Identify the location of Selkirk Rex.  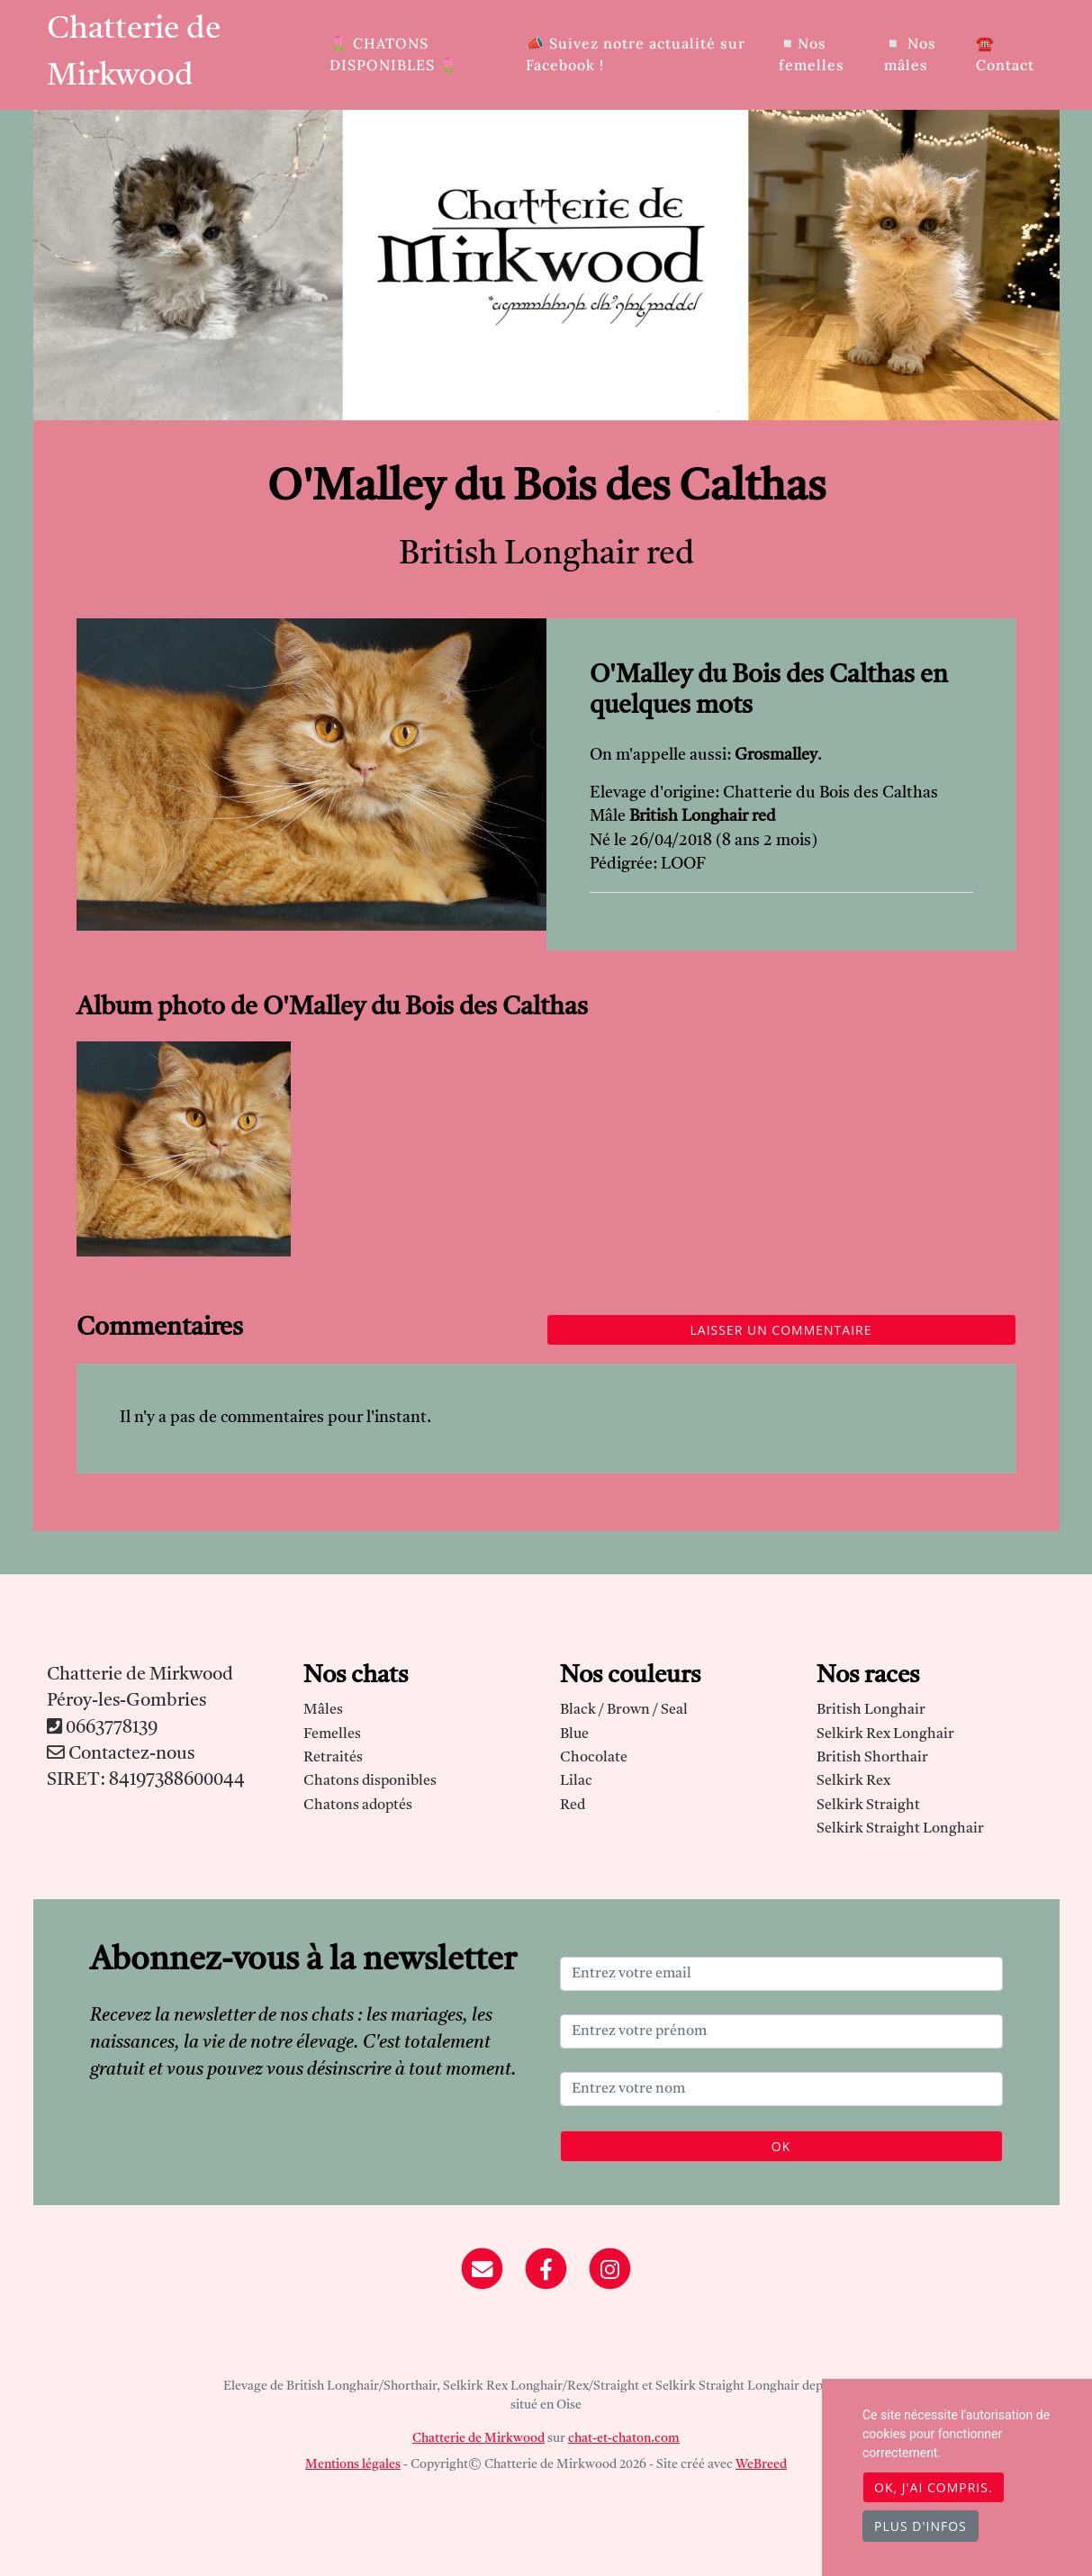
(853, 1781).